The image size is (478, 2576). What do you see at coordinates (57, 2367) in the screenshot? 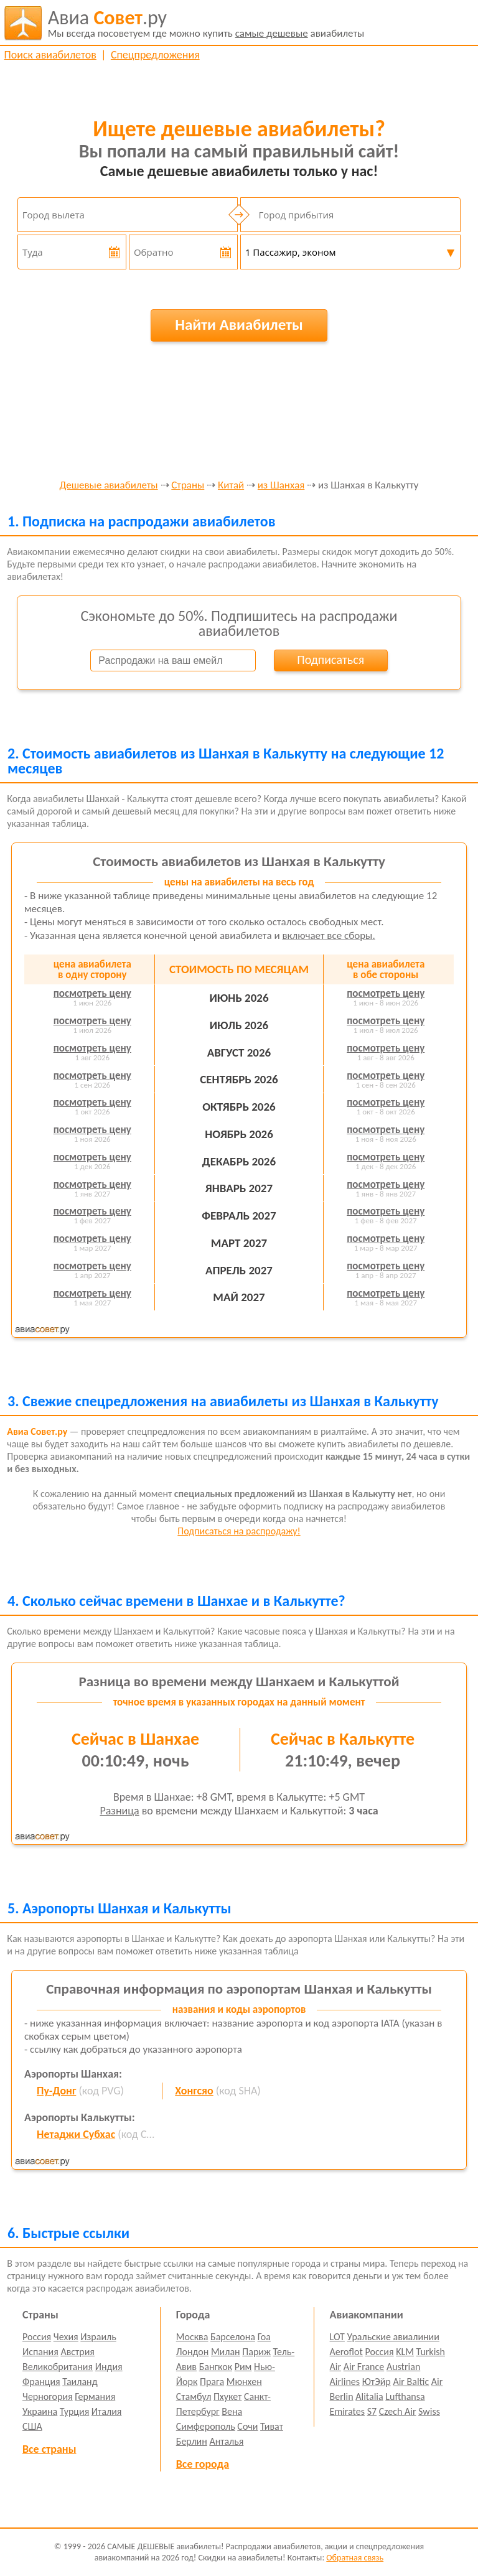
I see `Великобритания` at bounding box center [57, 2367].